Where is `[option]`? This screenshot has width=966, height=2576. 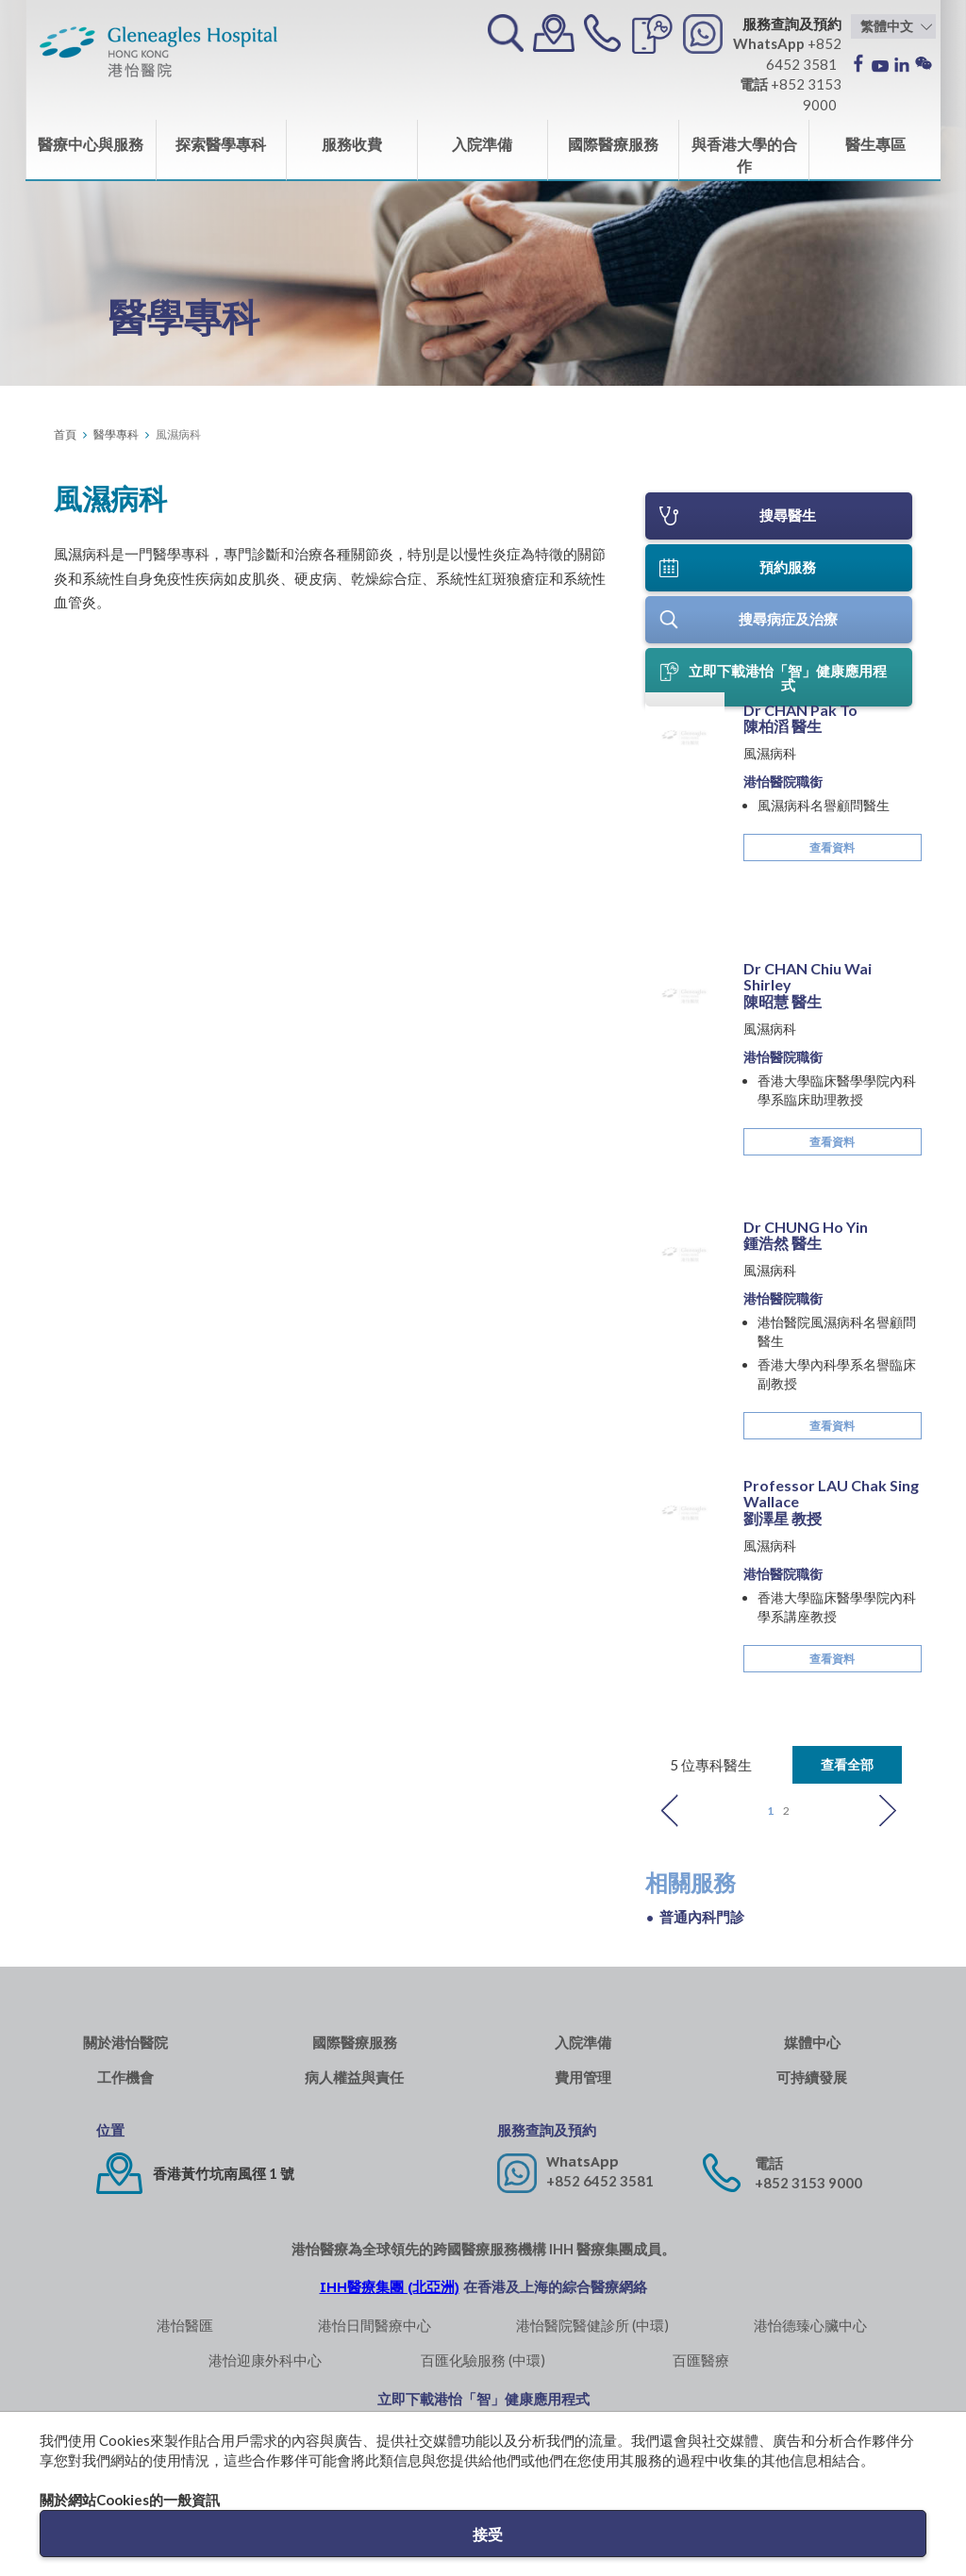 [option] is located at coordinates (778, 1319).